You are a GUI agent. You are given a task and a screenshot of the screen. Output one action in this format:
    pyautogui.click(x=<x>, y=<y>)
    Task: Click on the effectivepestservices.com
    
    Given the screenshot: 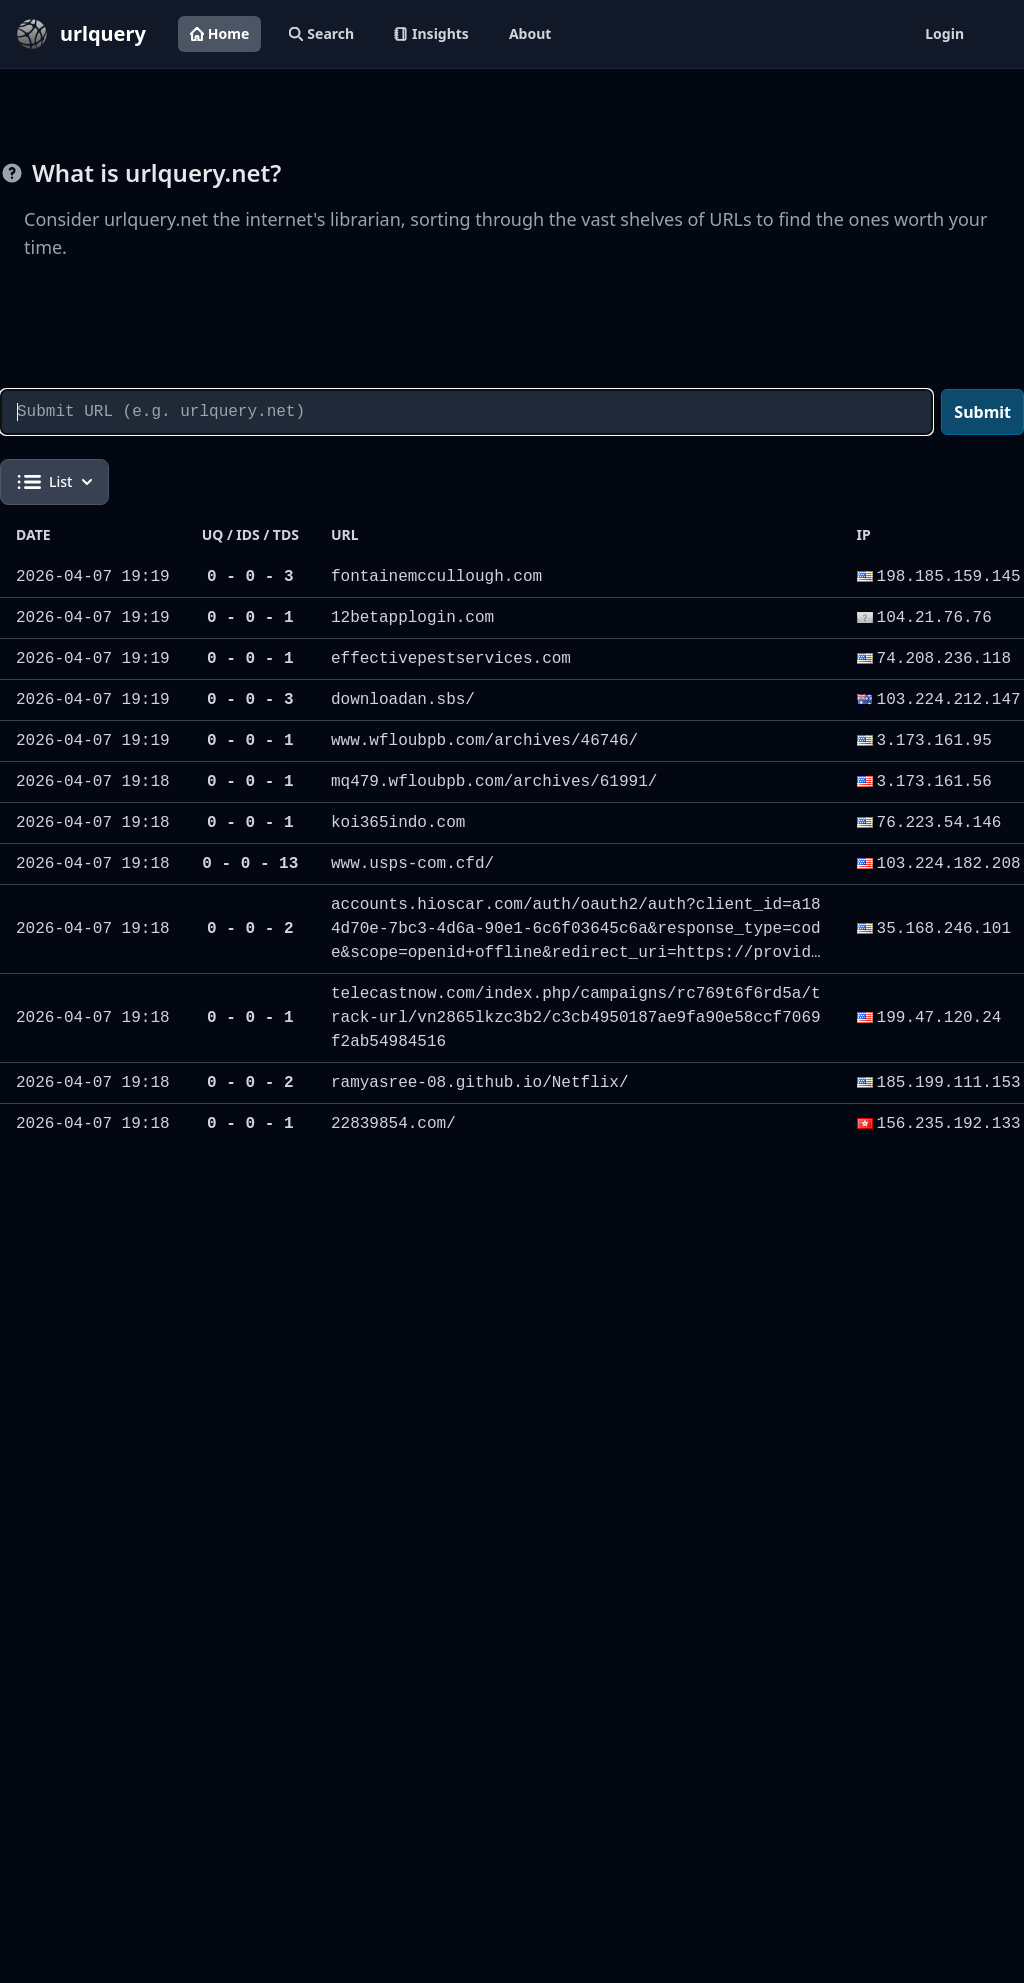 What is the action you would take?
    pyautogui.click(x=451, y=659)
    